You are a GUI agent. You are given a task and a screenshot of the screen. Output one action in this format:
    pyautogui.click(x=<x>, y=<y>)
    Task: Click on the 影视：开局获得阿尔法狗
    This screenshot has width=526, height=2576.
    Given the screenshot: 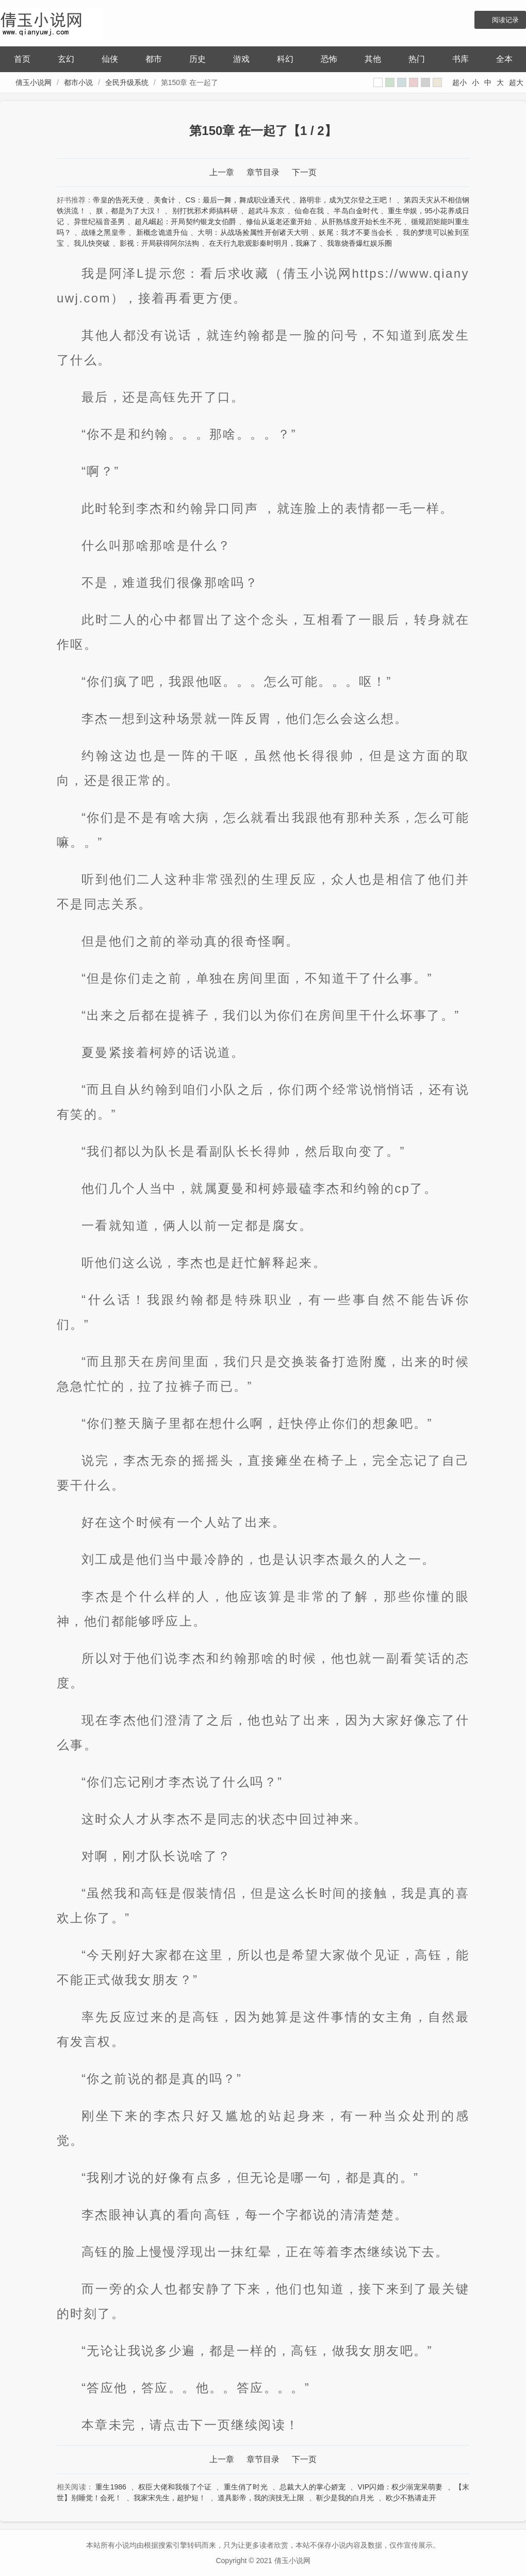 What is the action you would take?
    pyautogui.click(x=159, y=243)
    